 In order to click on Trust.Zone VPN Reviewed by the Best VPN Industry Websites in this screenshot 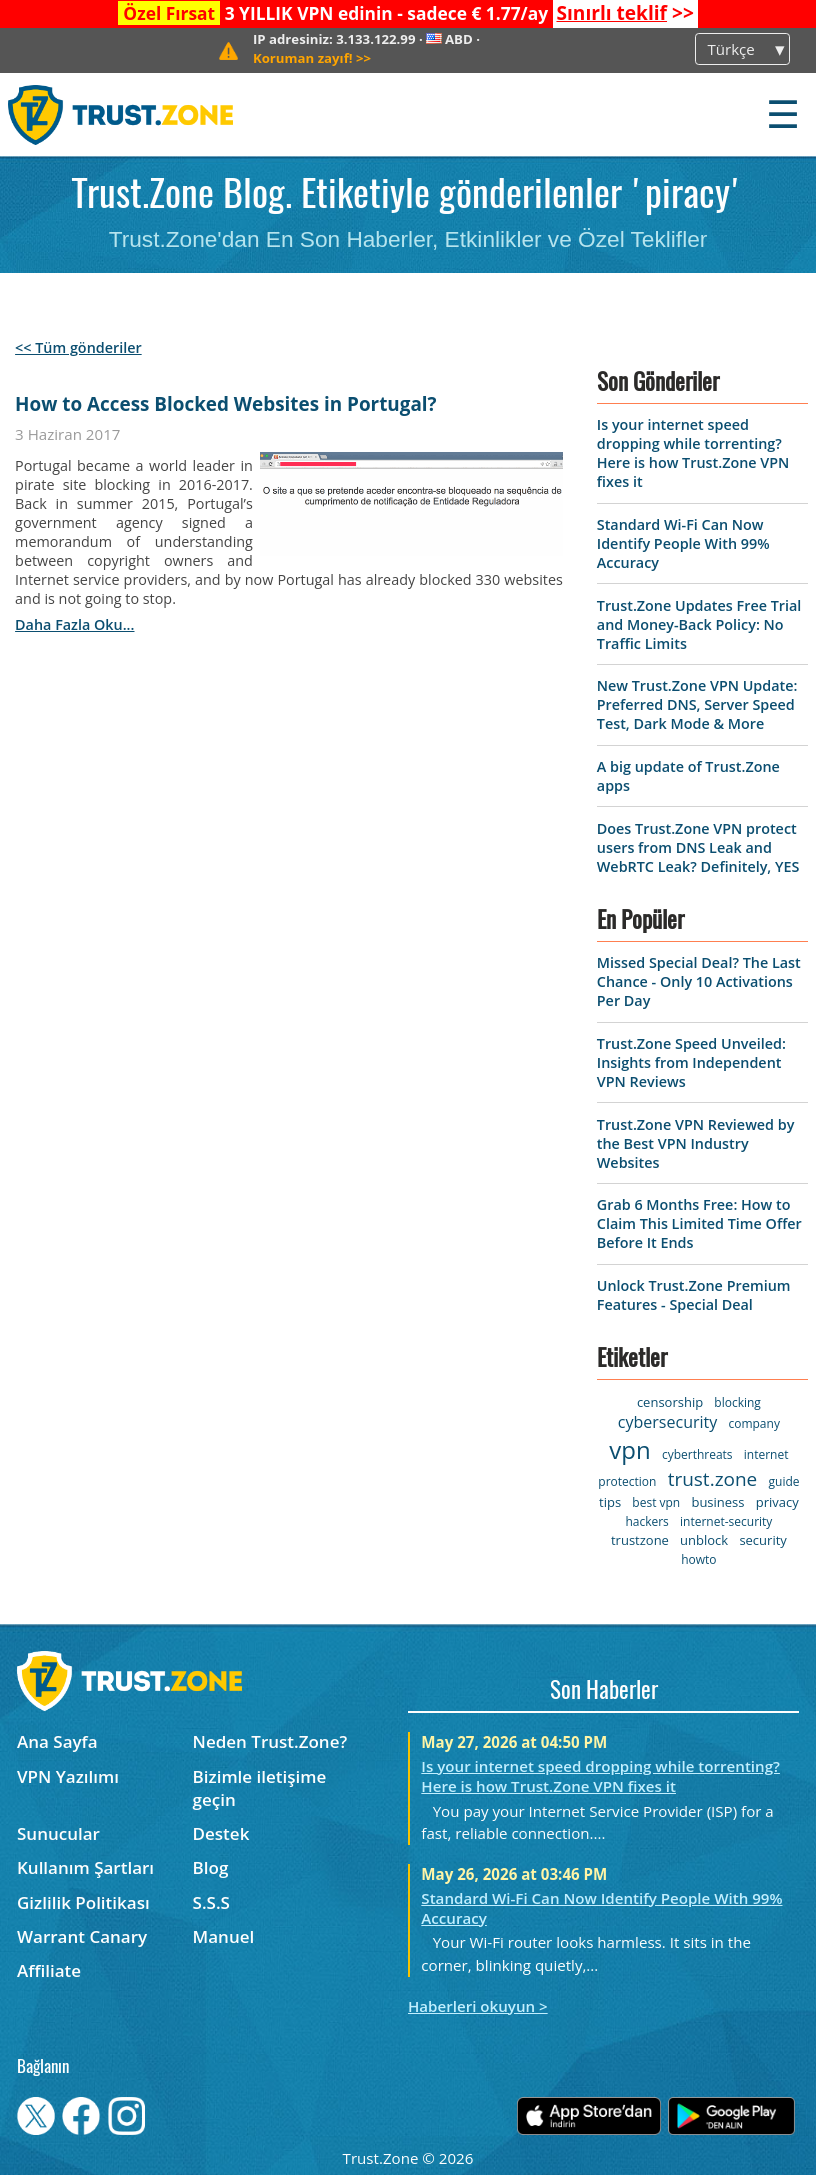, I will do `click(696, 1143)`.